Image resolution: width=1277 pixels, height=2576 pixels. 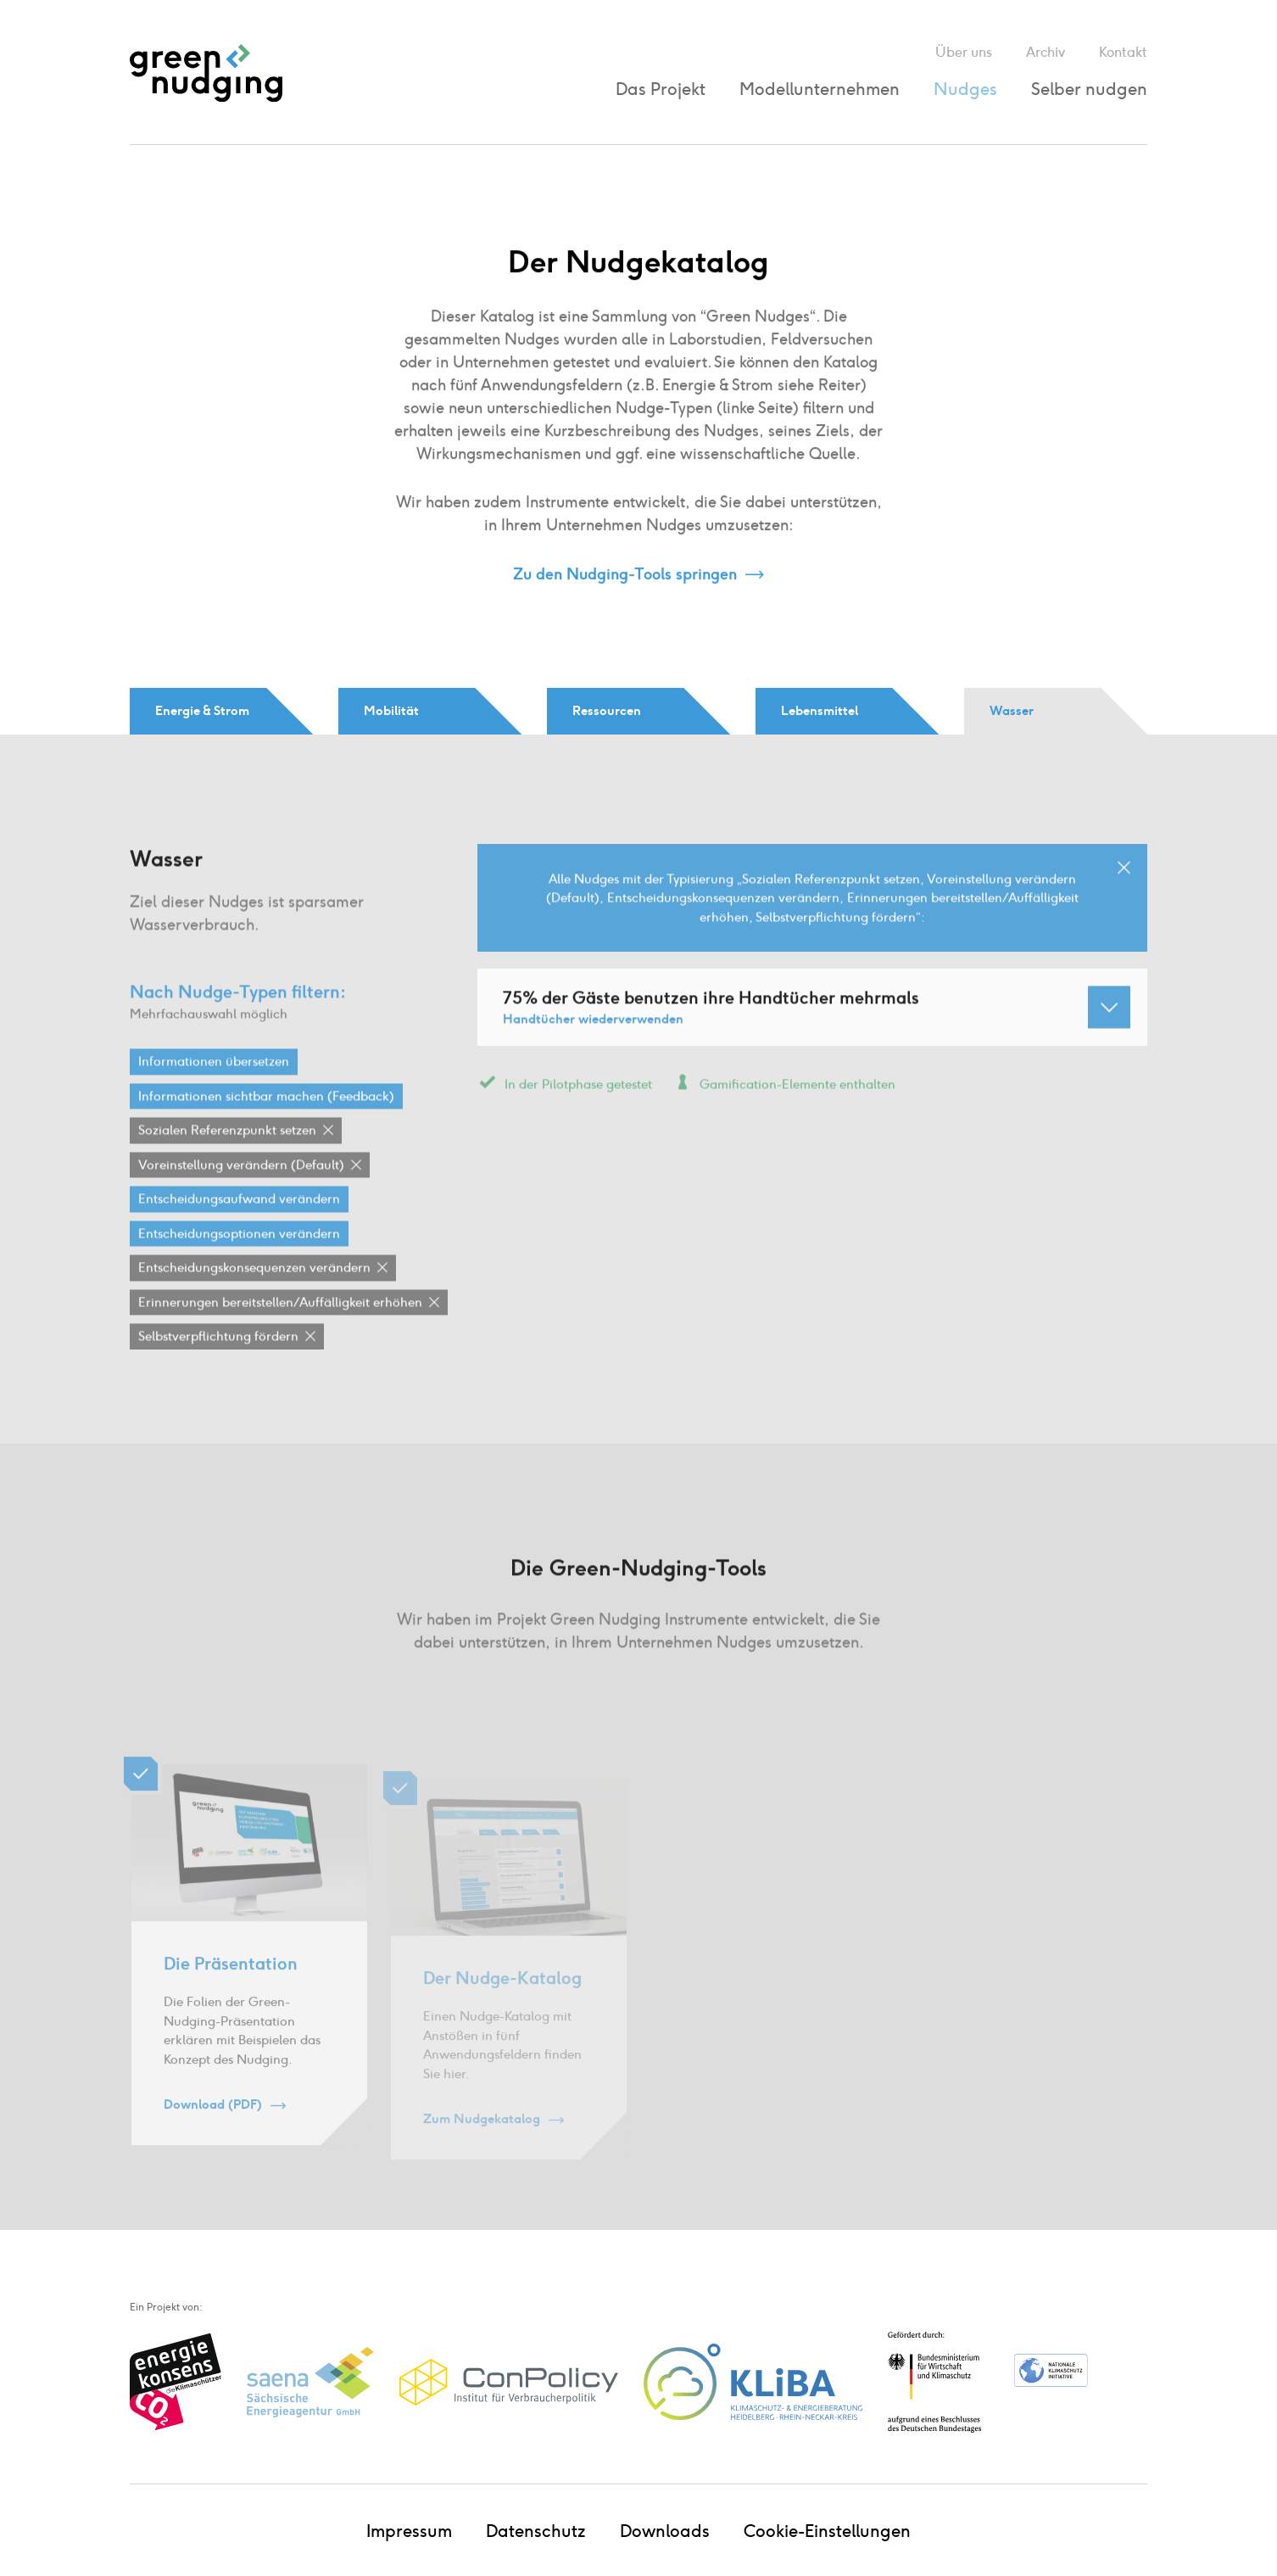 What do you see at coordinates (1089, 89) in the screenshot?
I see `Selber nudgen` at bounding box center [1089, 89].